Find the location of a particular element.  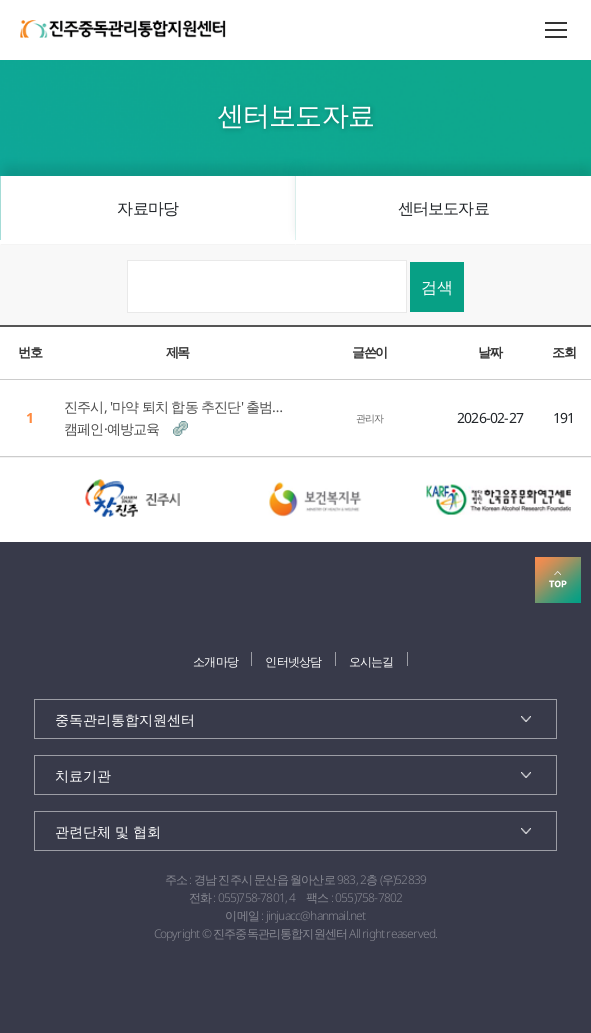

소개마당 is located at coordinates (215, 661).